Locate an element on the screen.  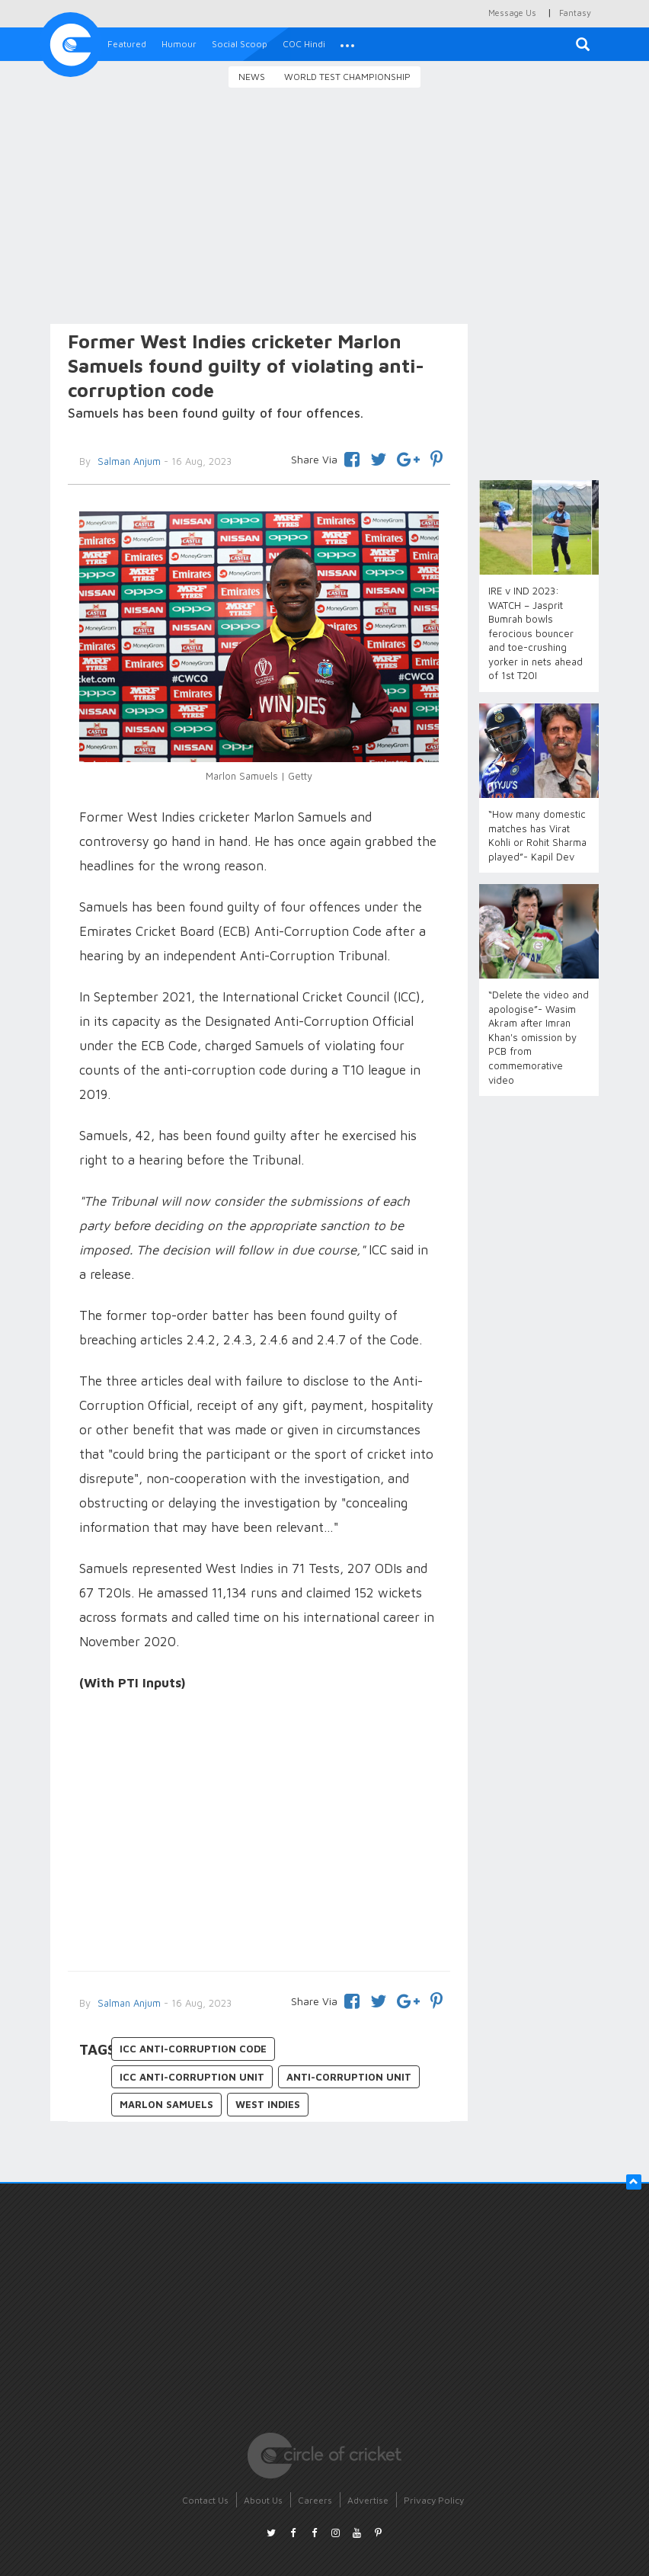
[button] is located at coordinates (347, 44).